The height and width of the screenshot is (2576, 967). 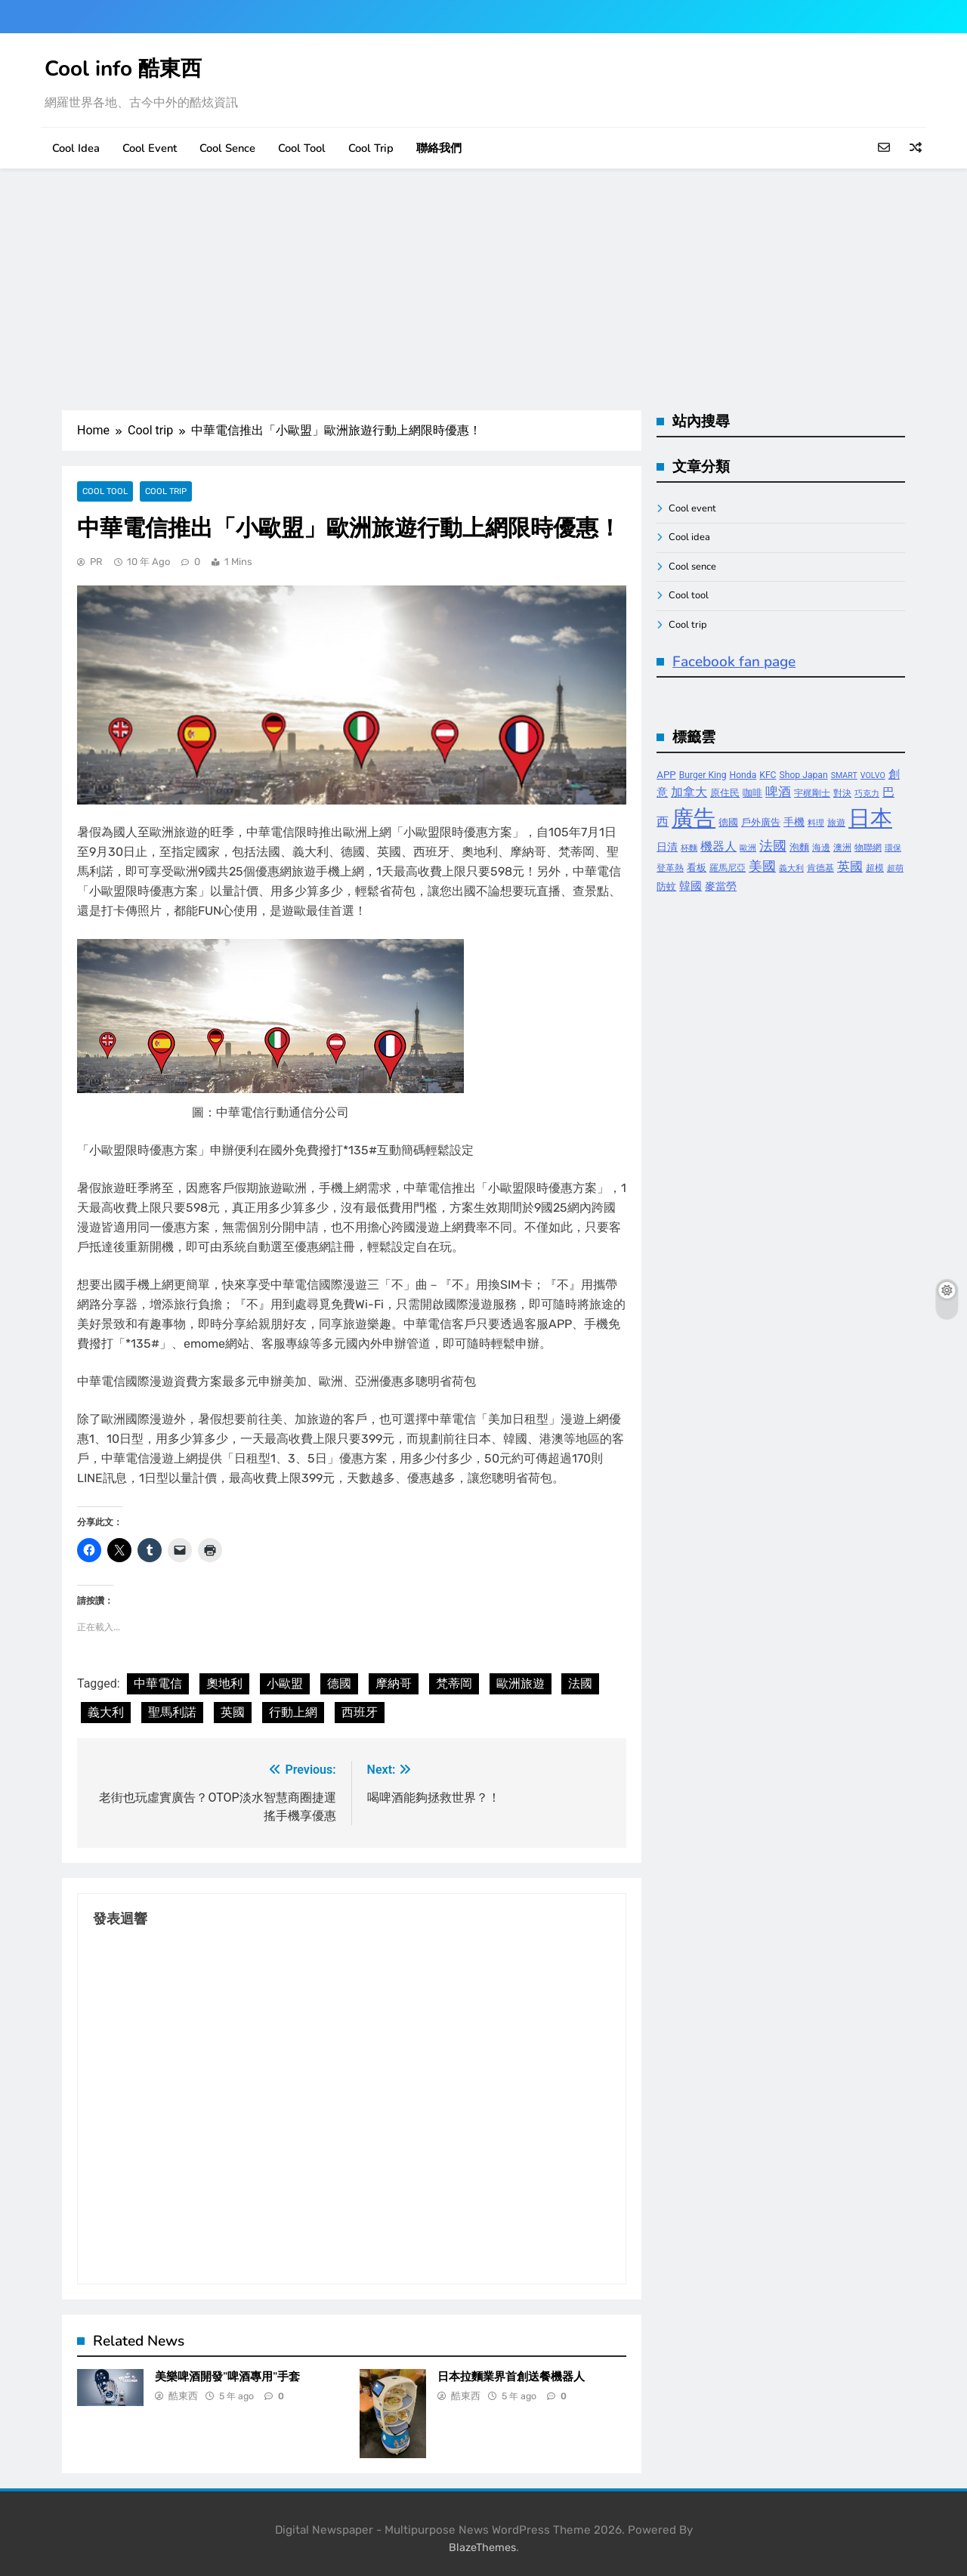 What do you see at coordinates (667, 847) in the screenshot?
I see `日清 [日清 (6 個項目)]` at bounding box center [667, 847].